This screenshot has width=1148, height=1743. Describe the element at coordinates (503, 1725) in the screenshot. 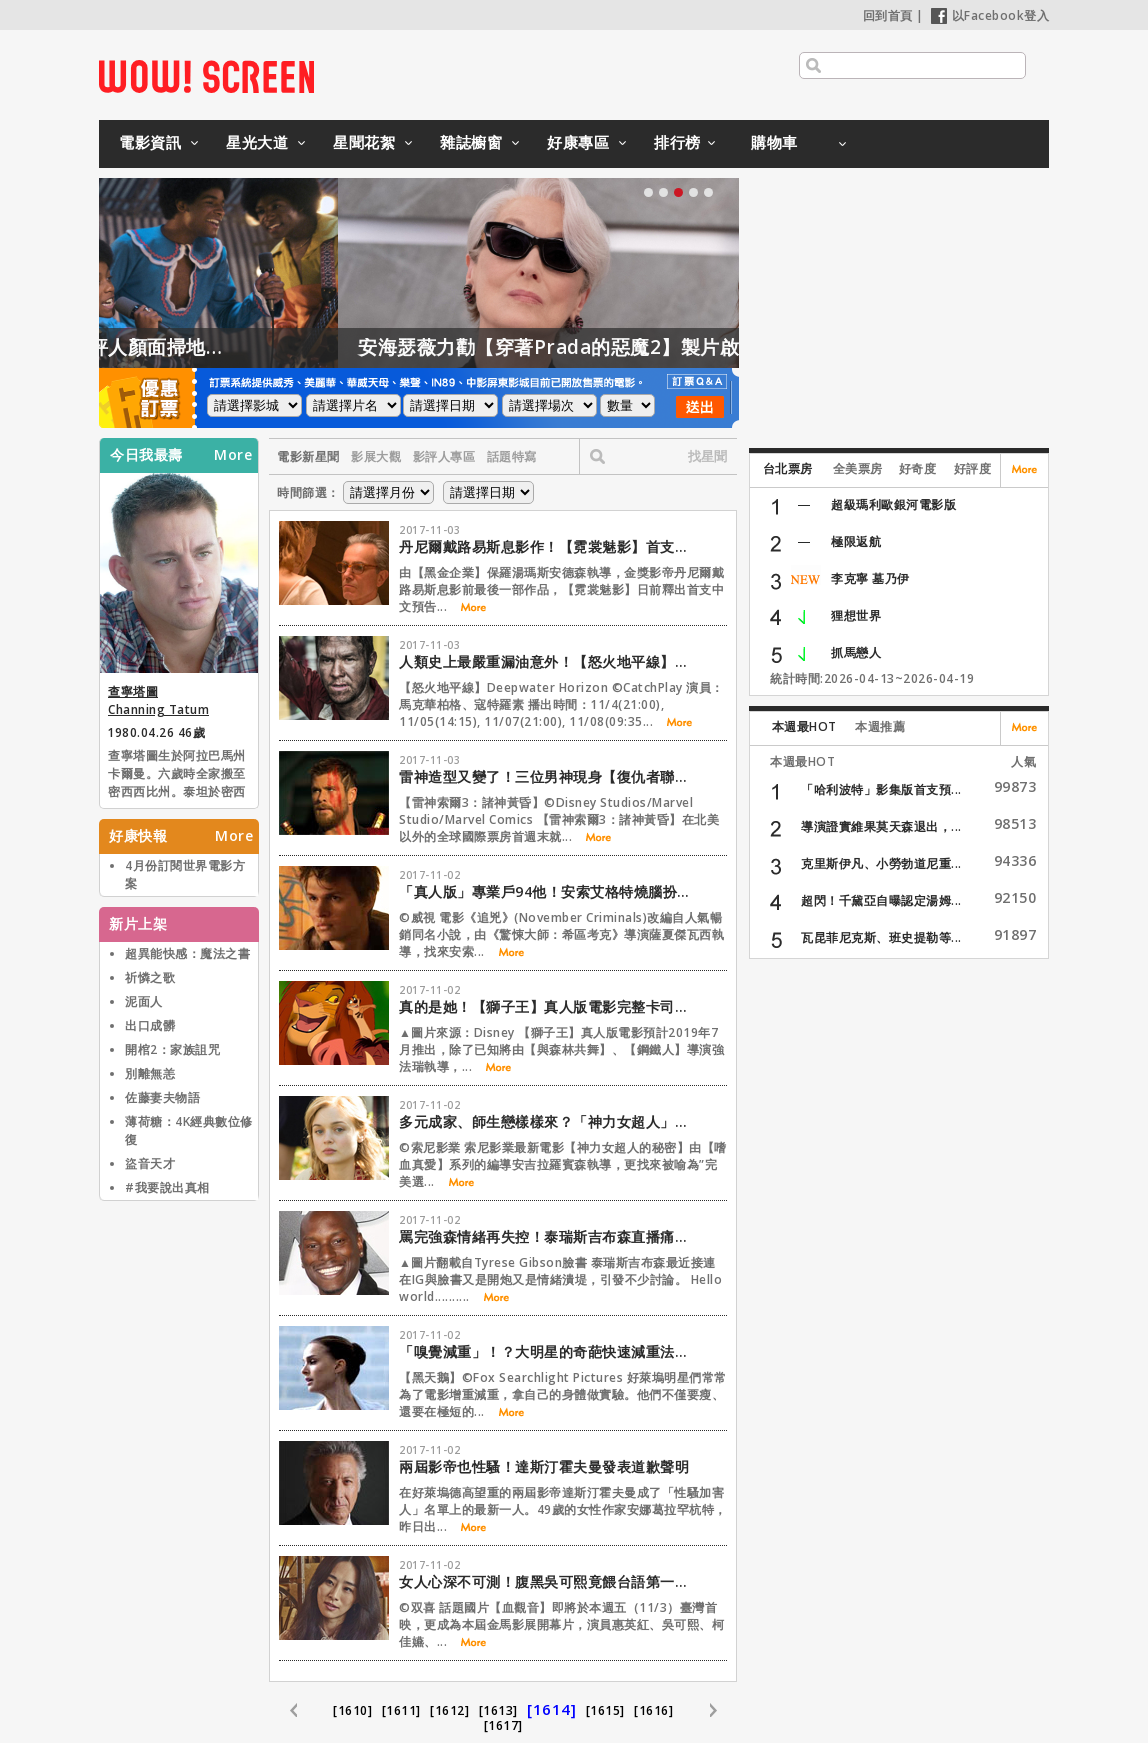

I see `[1617]` at that location.